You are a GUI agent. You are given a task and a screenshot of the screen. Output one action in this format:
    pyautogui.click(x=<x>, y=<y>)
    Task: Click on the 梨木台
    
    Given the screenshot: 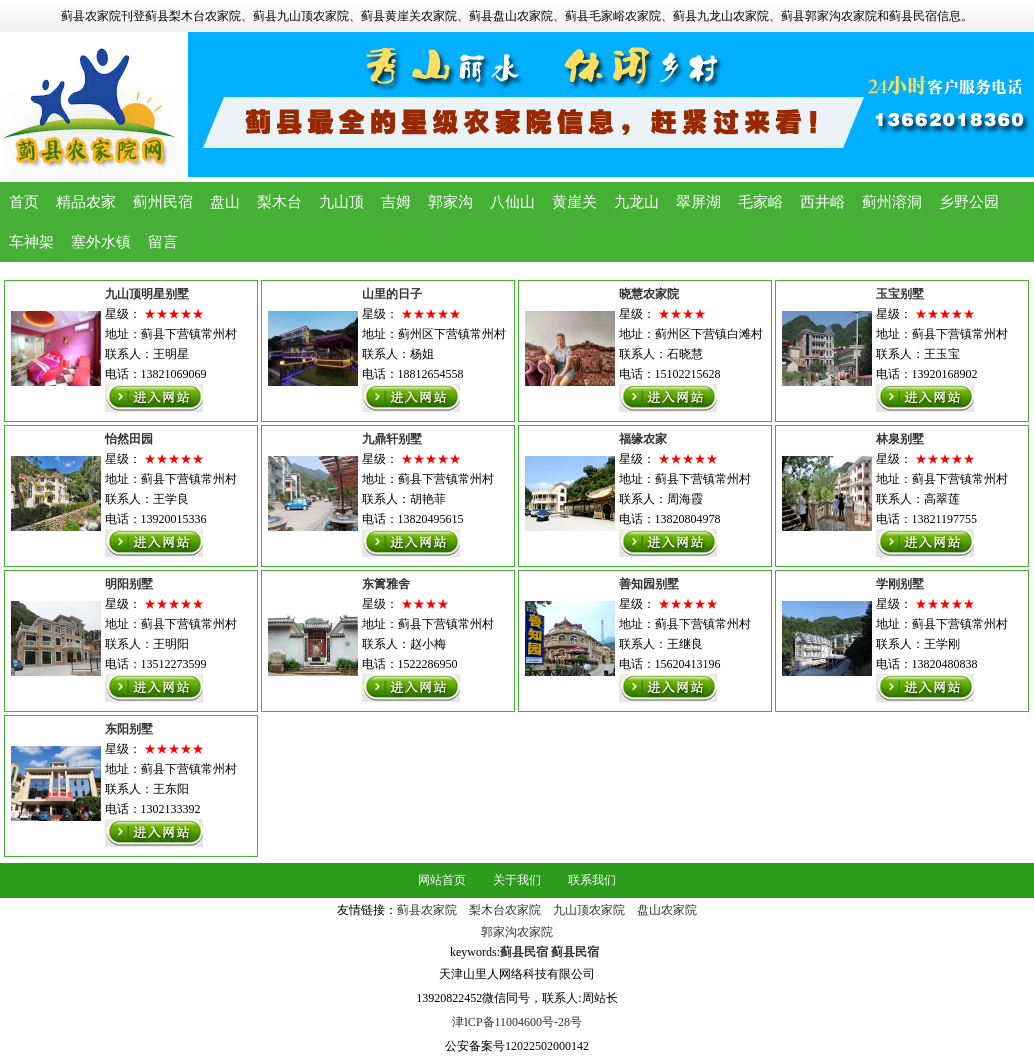 What is the action you would take?
    pyautogui.click(x=279, y=202)
    